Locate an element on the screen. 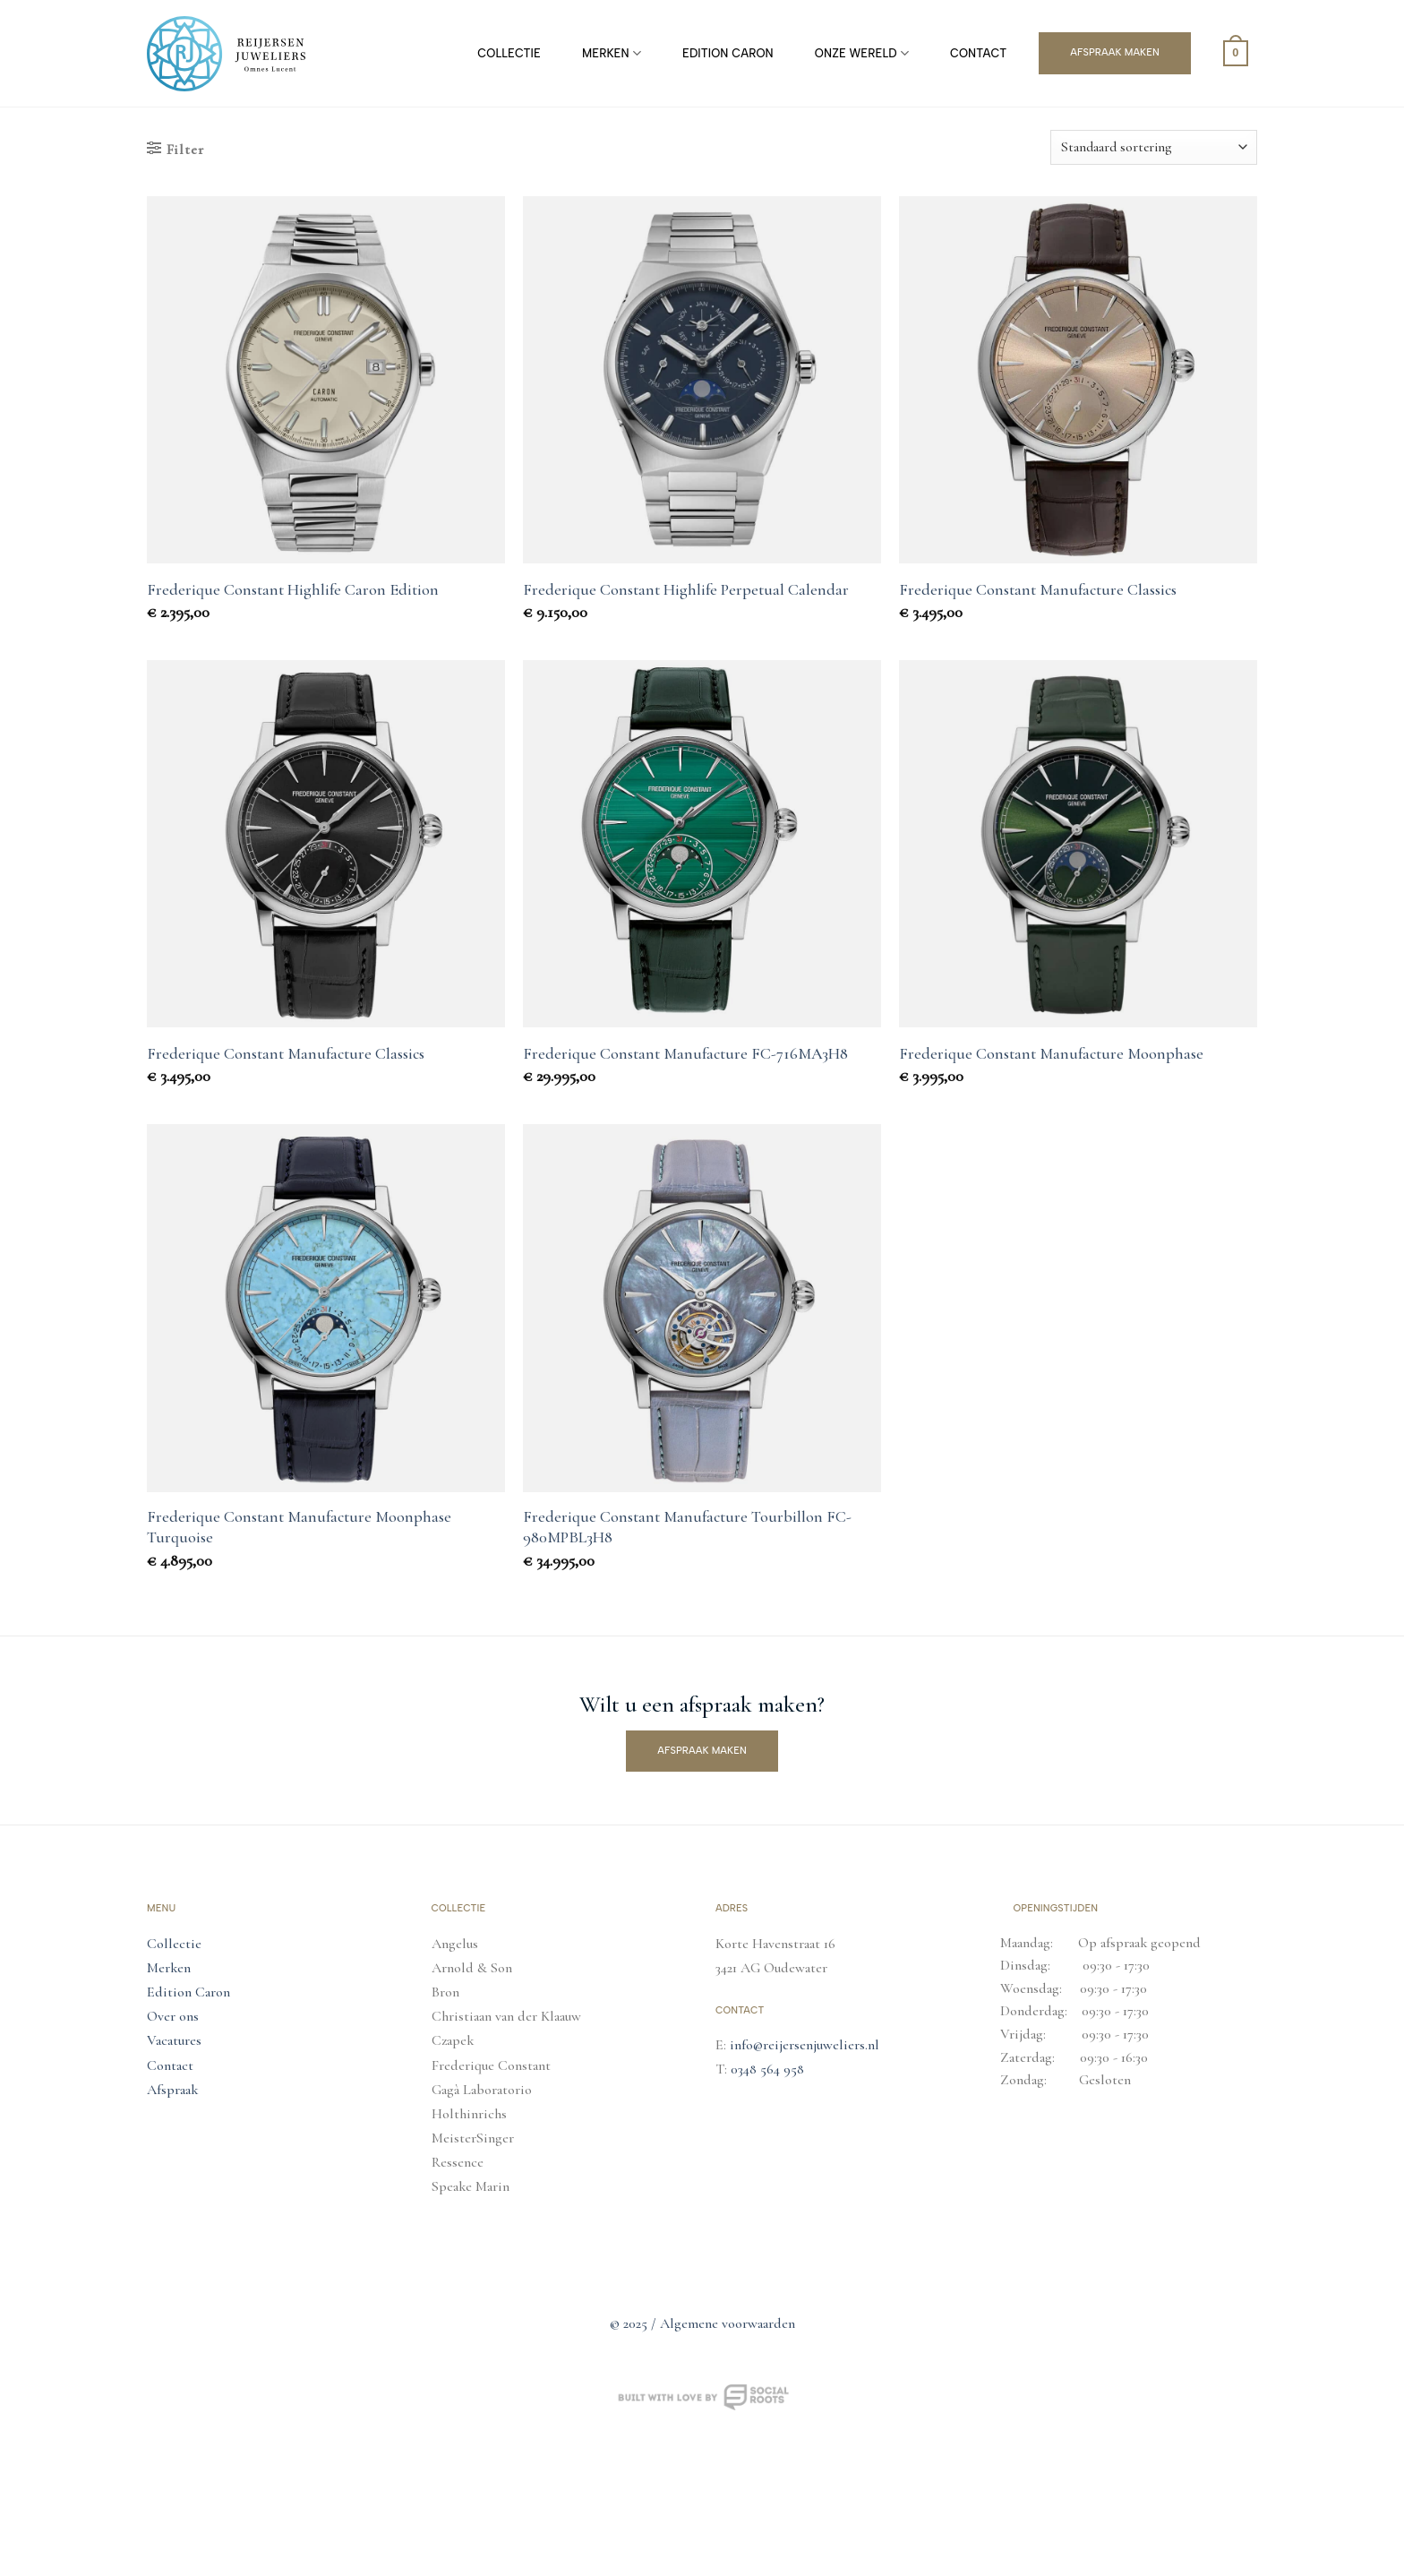 The width and height of the screenshot is (1404, 2576). Frederique Constant Highlife Perpetual Calendar is located at coordinates (686, 589).